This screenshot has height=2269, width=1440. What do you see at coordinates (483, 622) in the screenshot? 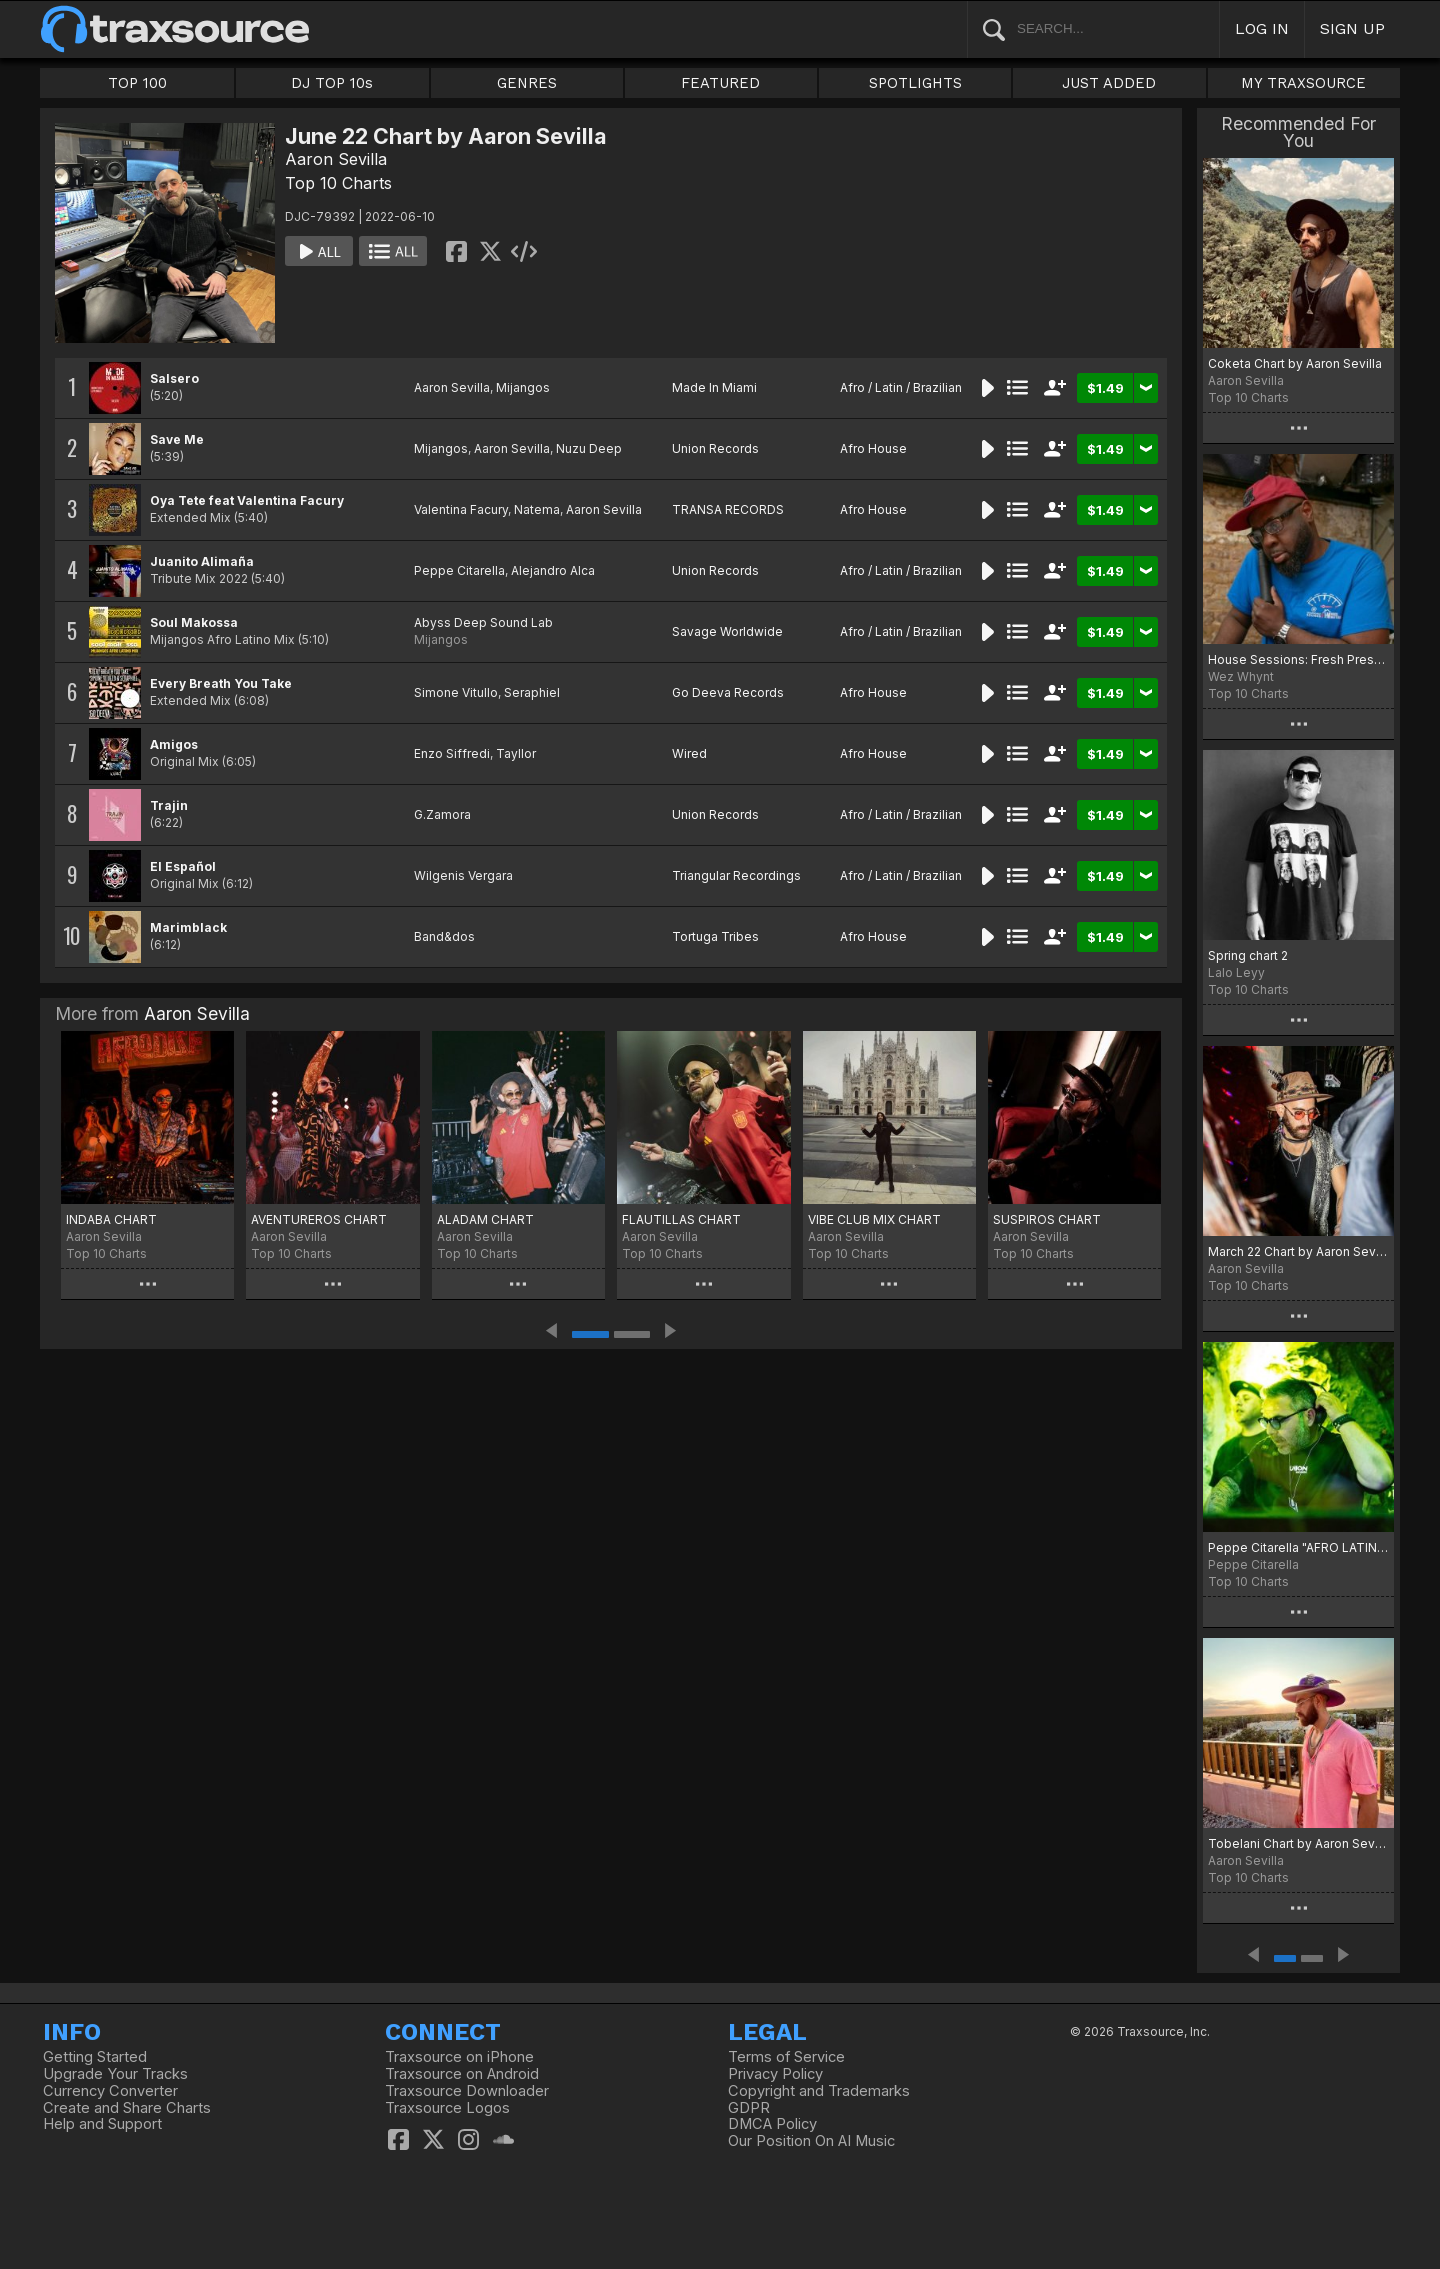
I see `Abyss Deep Sound Lab` at bounding box center [483, 622].